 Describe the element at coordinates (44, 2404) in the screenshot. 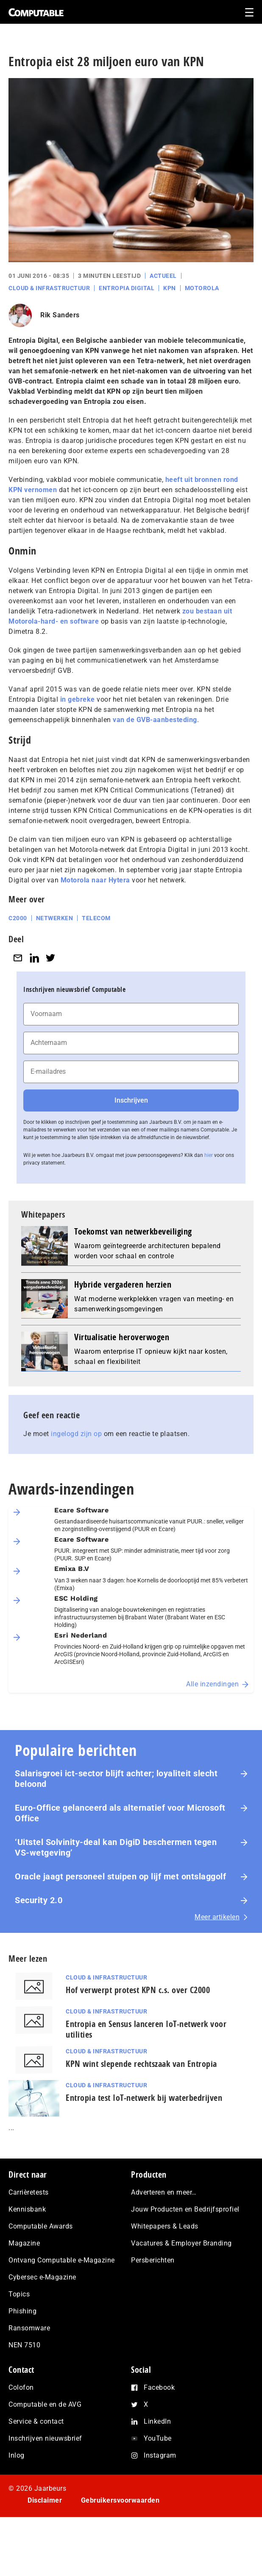

I see `Computable en de AVG` at that location.